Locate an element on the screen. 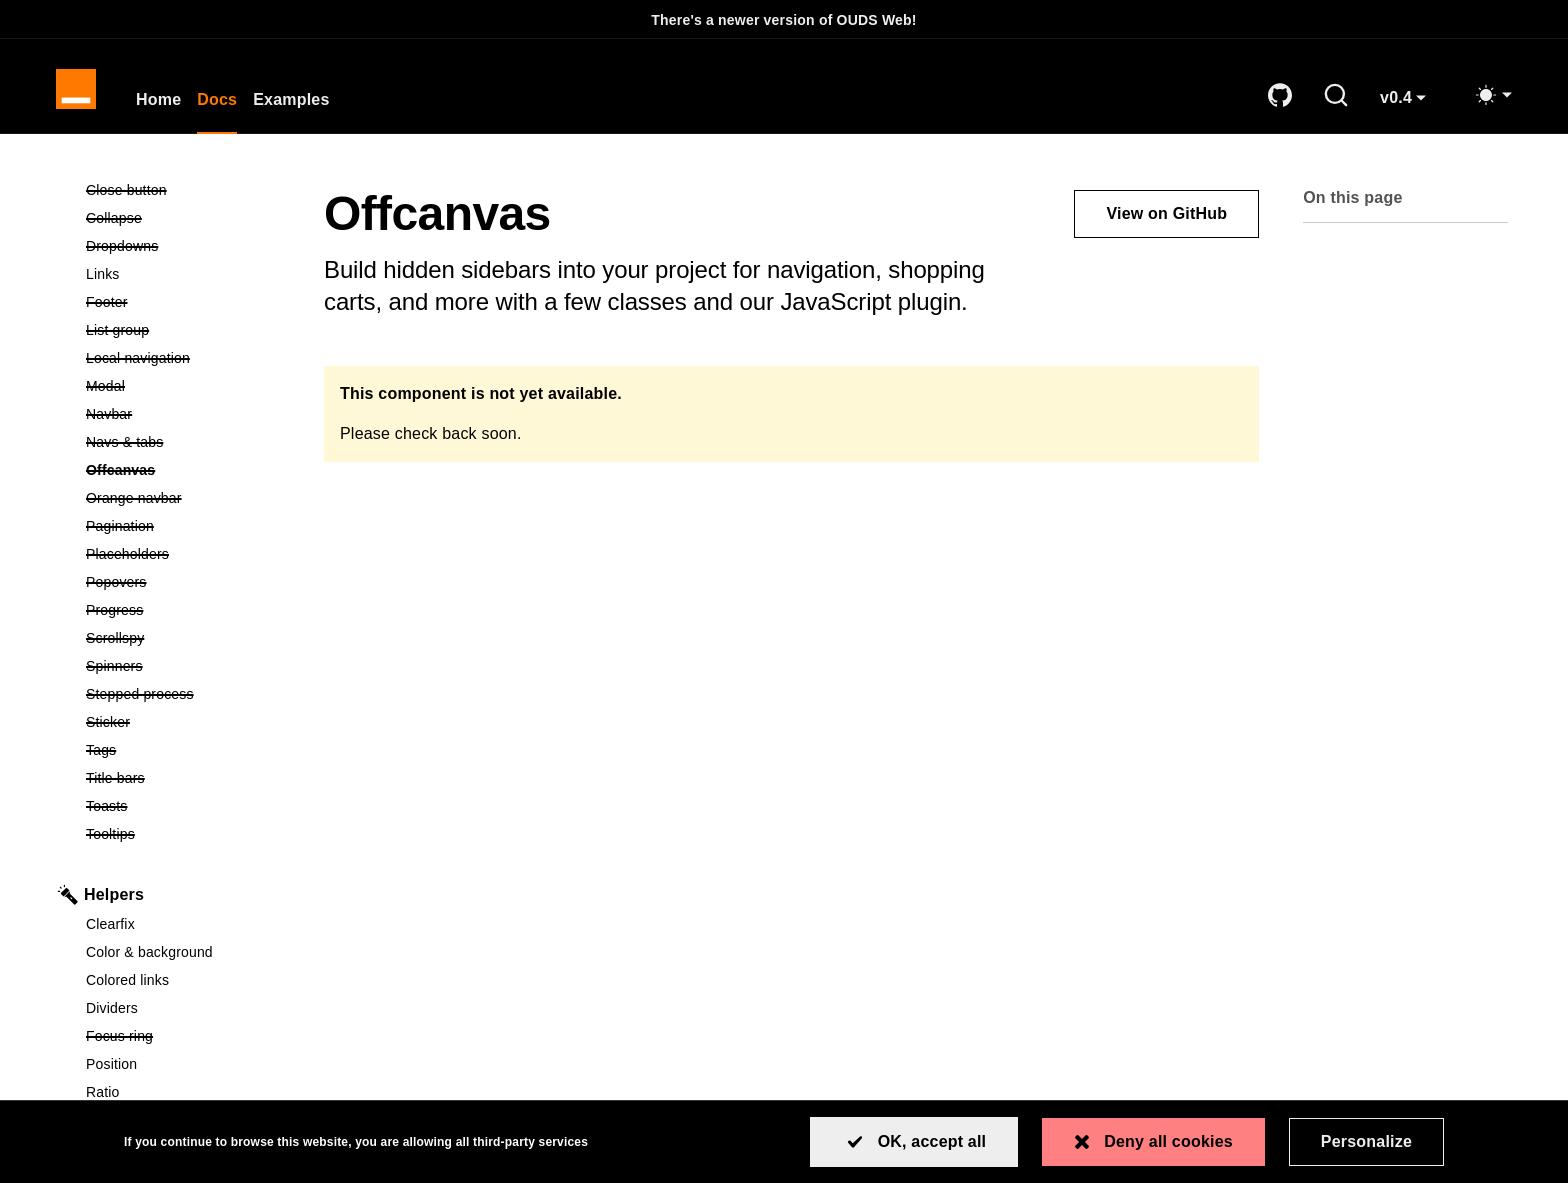 The height and width of the screenshot is (1183, 1568). OK, accept all is located at coordinates (932, 1141).